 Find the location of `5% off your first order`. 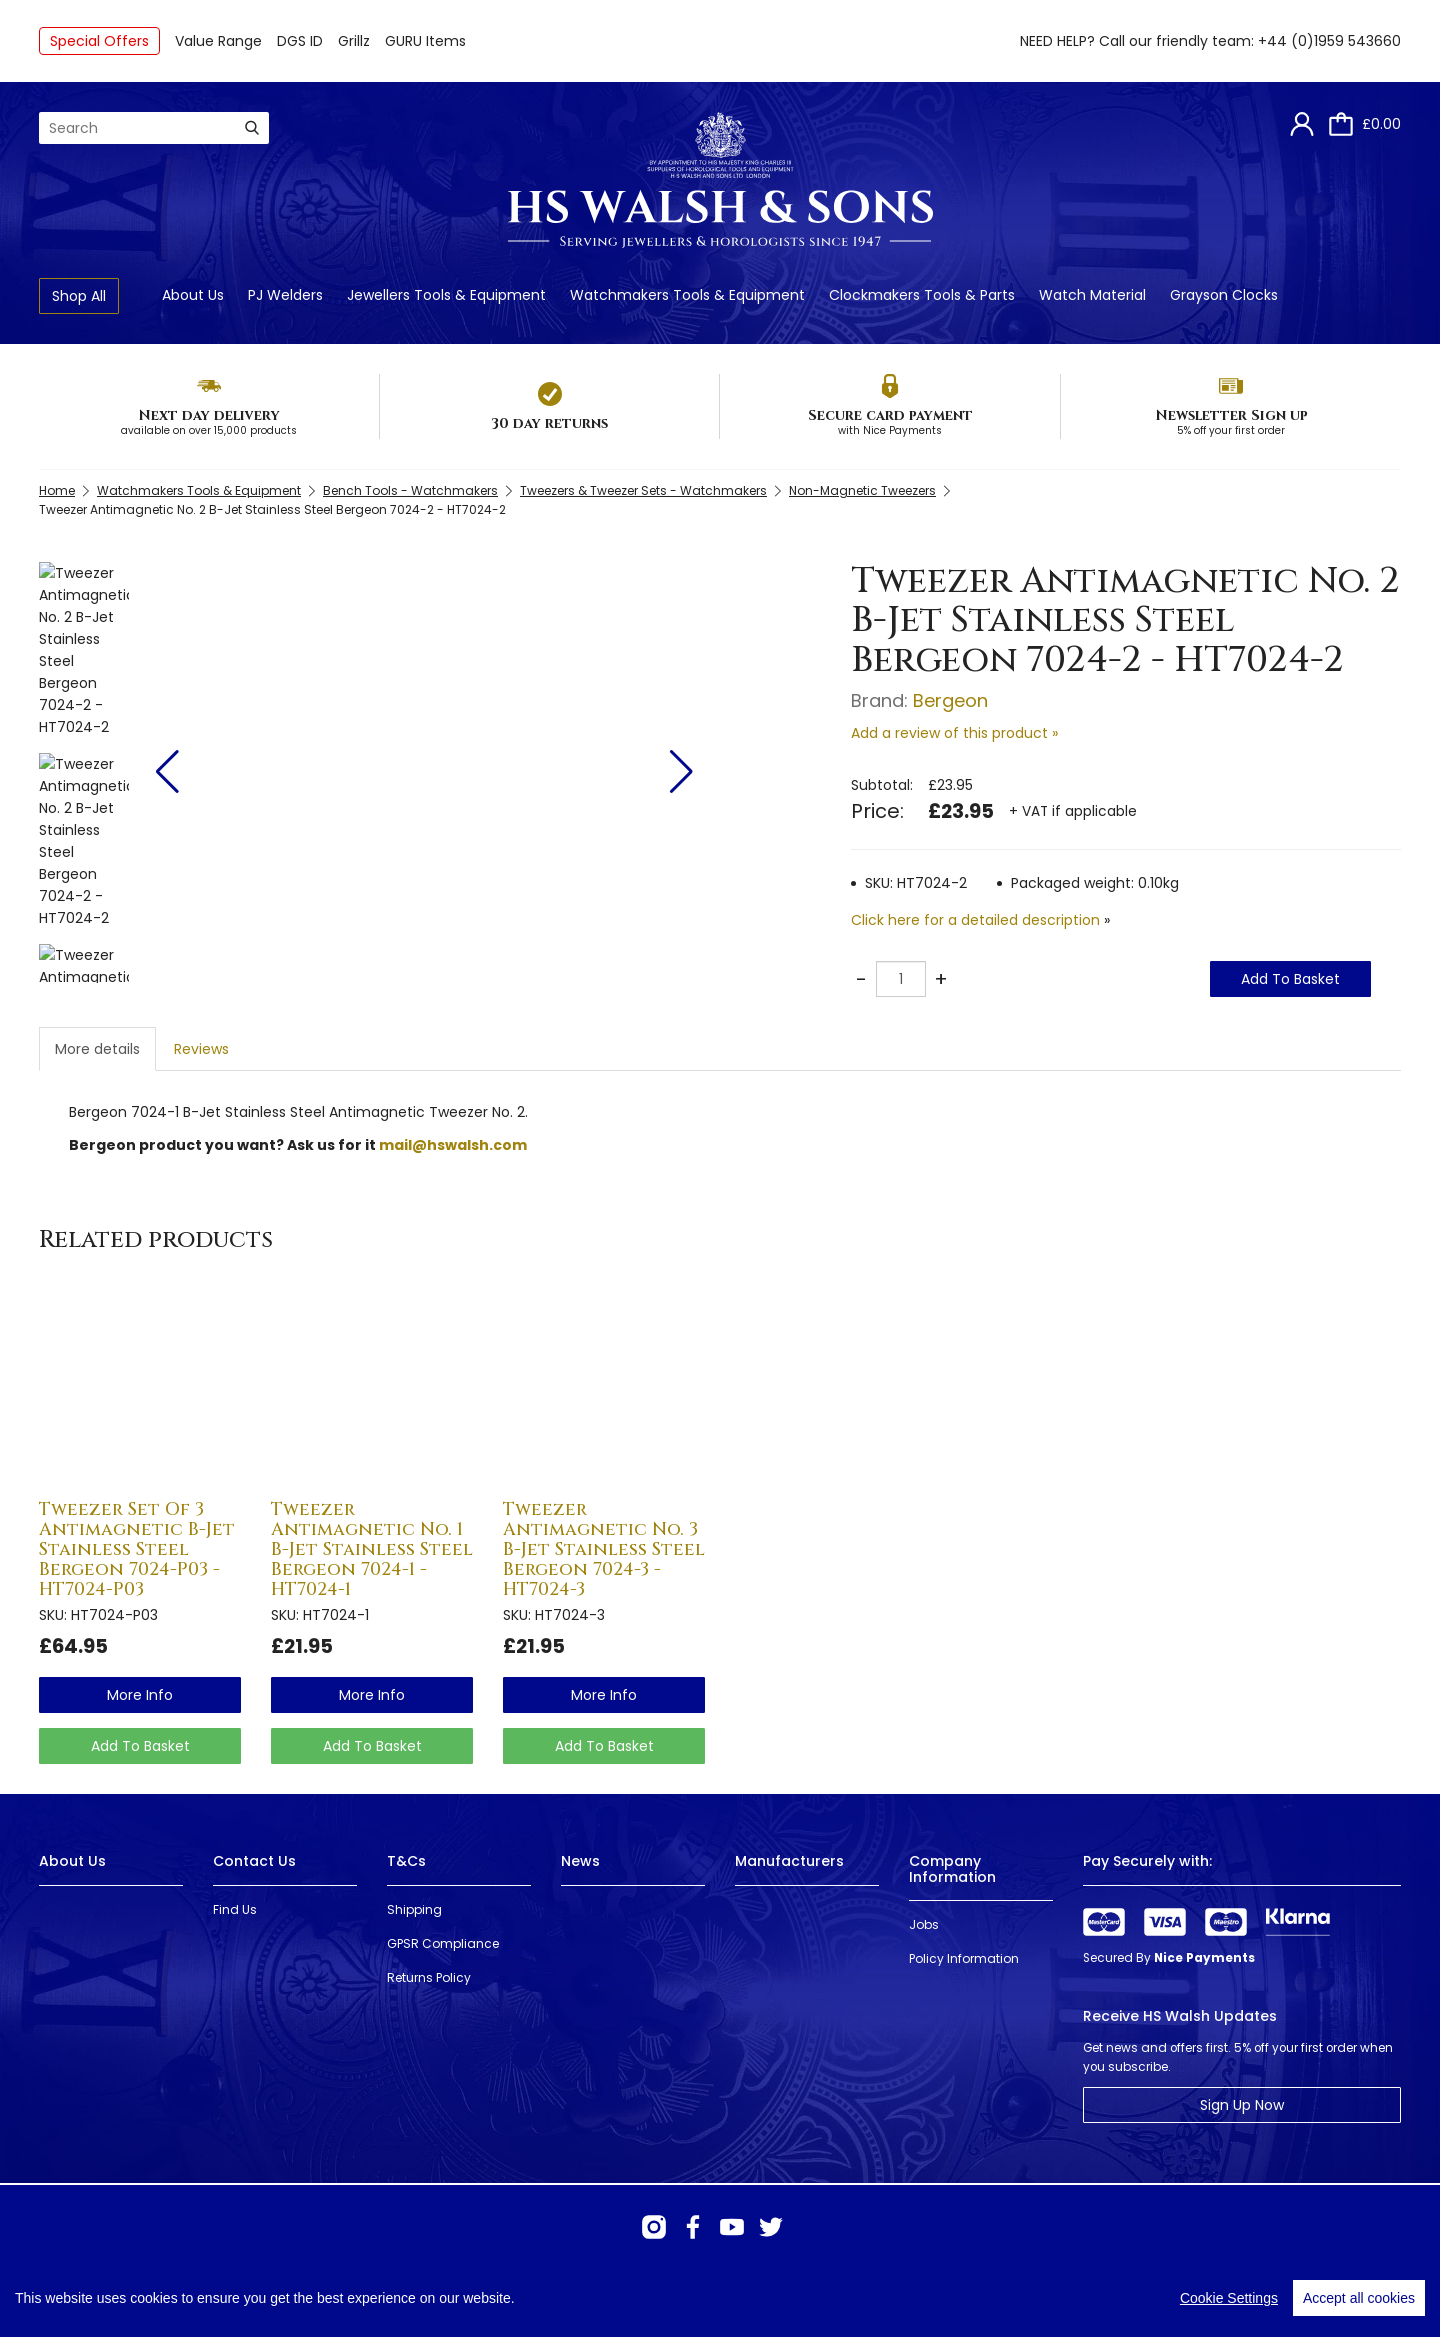

5% off your first order is located at coordinates (1231, 430).